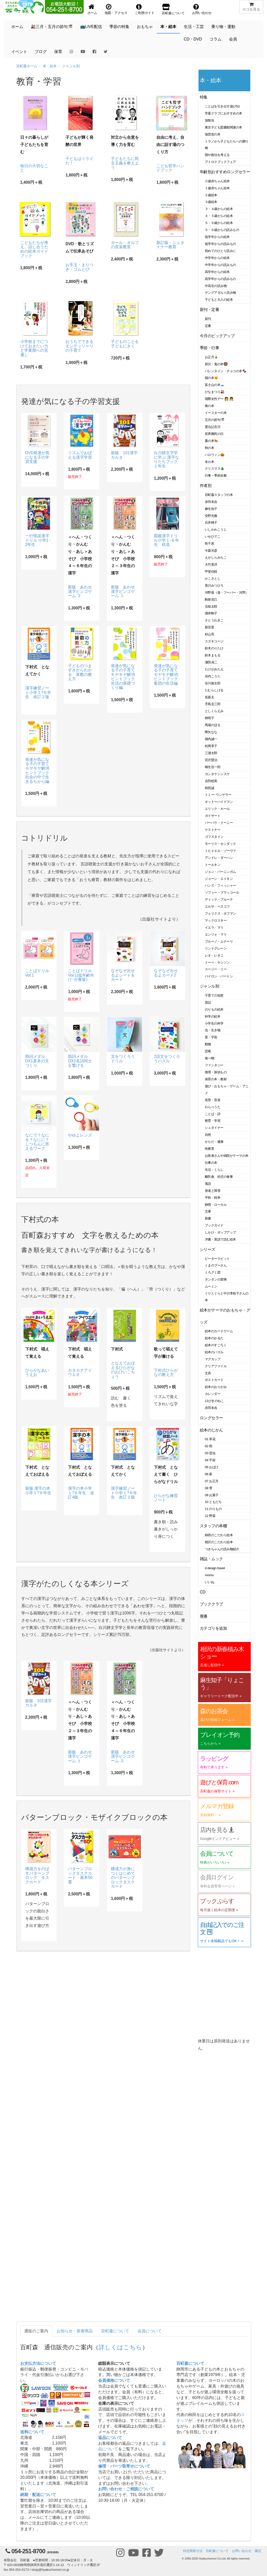 The image size is (267, 2576). What do you see at coordinates (214, 1170) in the screenshot?
I see `生活・くらし` at bounding box center [214, 1170].